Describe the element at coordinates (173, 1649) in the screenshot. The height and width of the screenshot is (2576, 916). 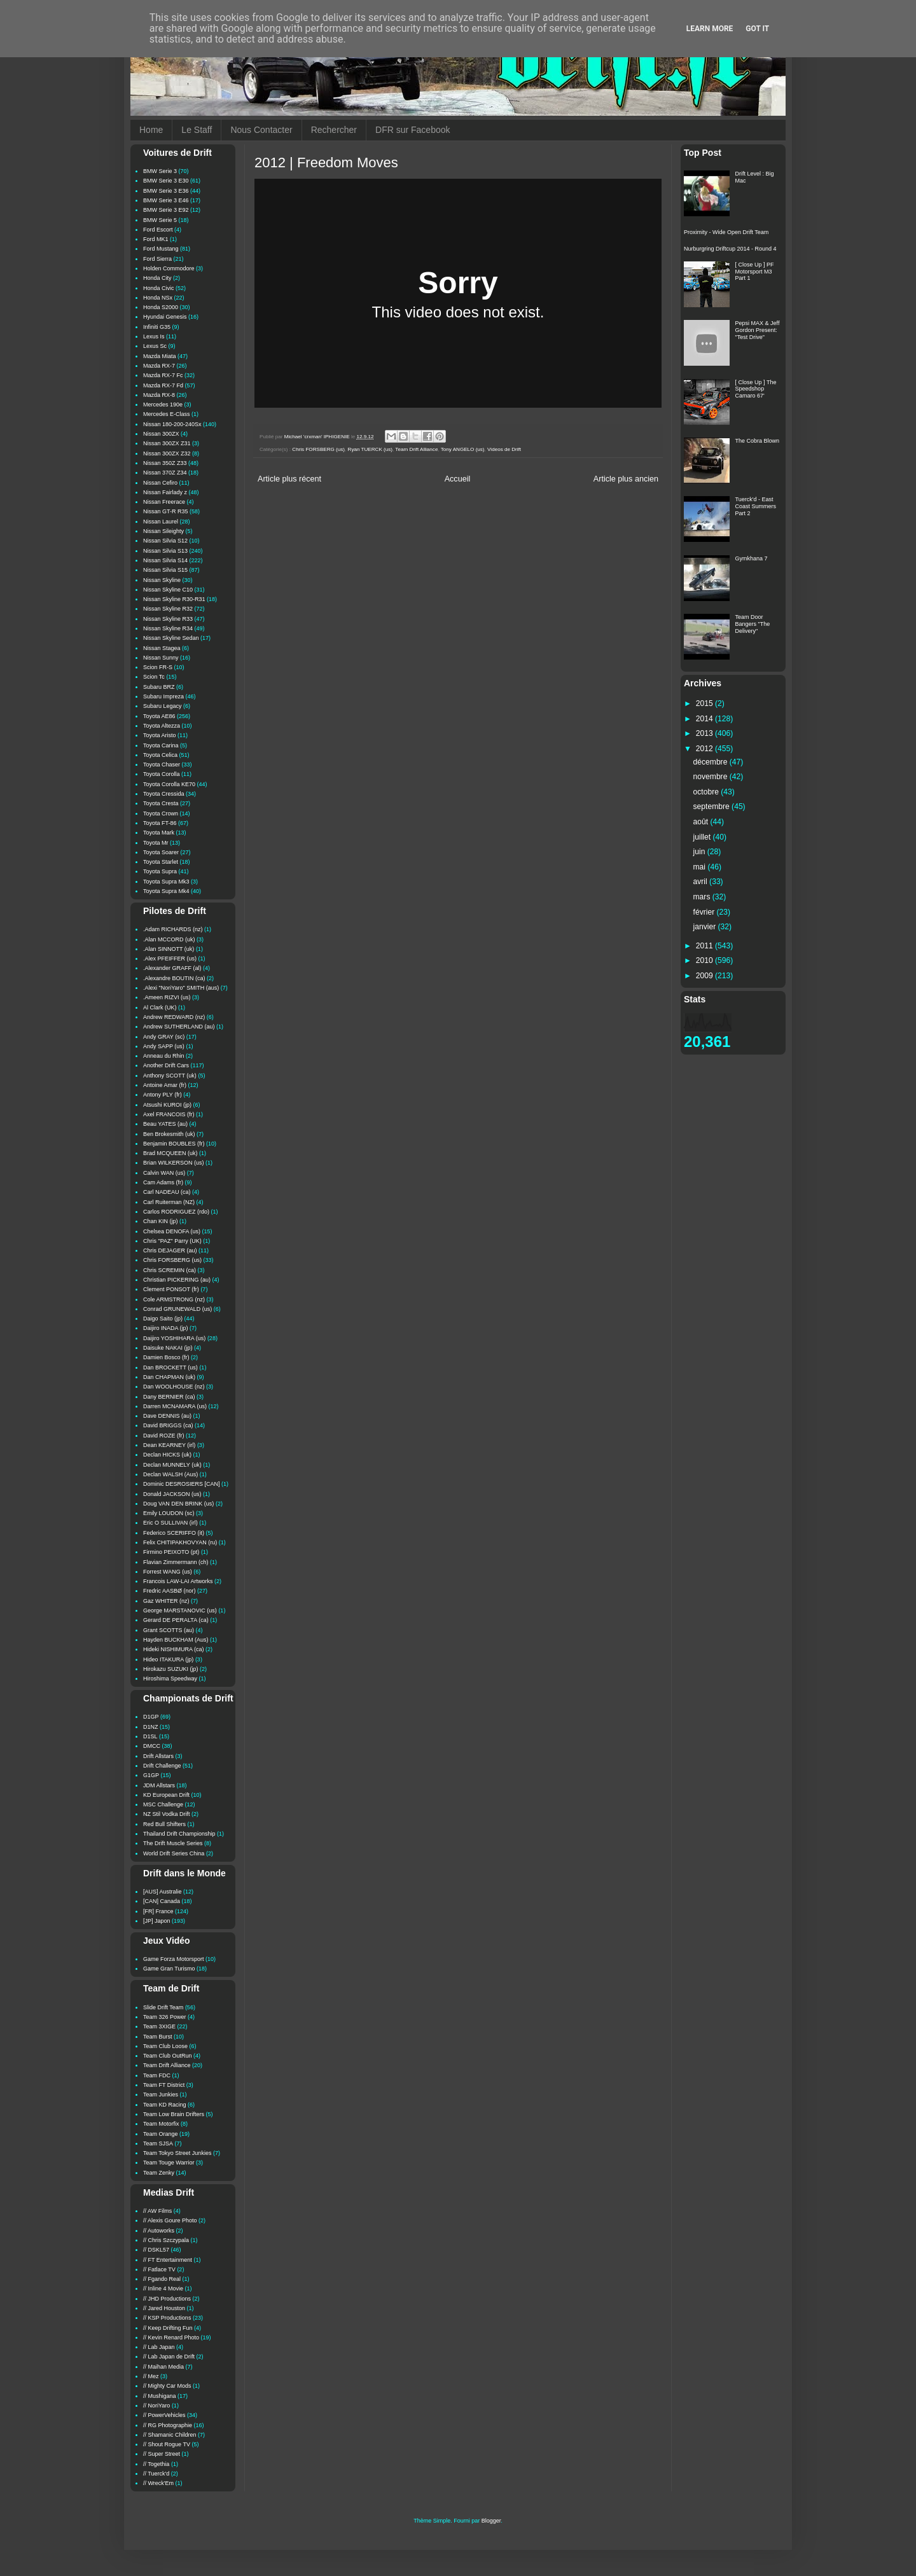
I see `Hideki NISHIMURA (ca)` at that location.